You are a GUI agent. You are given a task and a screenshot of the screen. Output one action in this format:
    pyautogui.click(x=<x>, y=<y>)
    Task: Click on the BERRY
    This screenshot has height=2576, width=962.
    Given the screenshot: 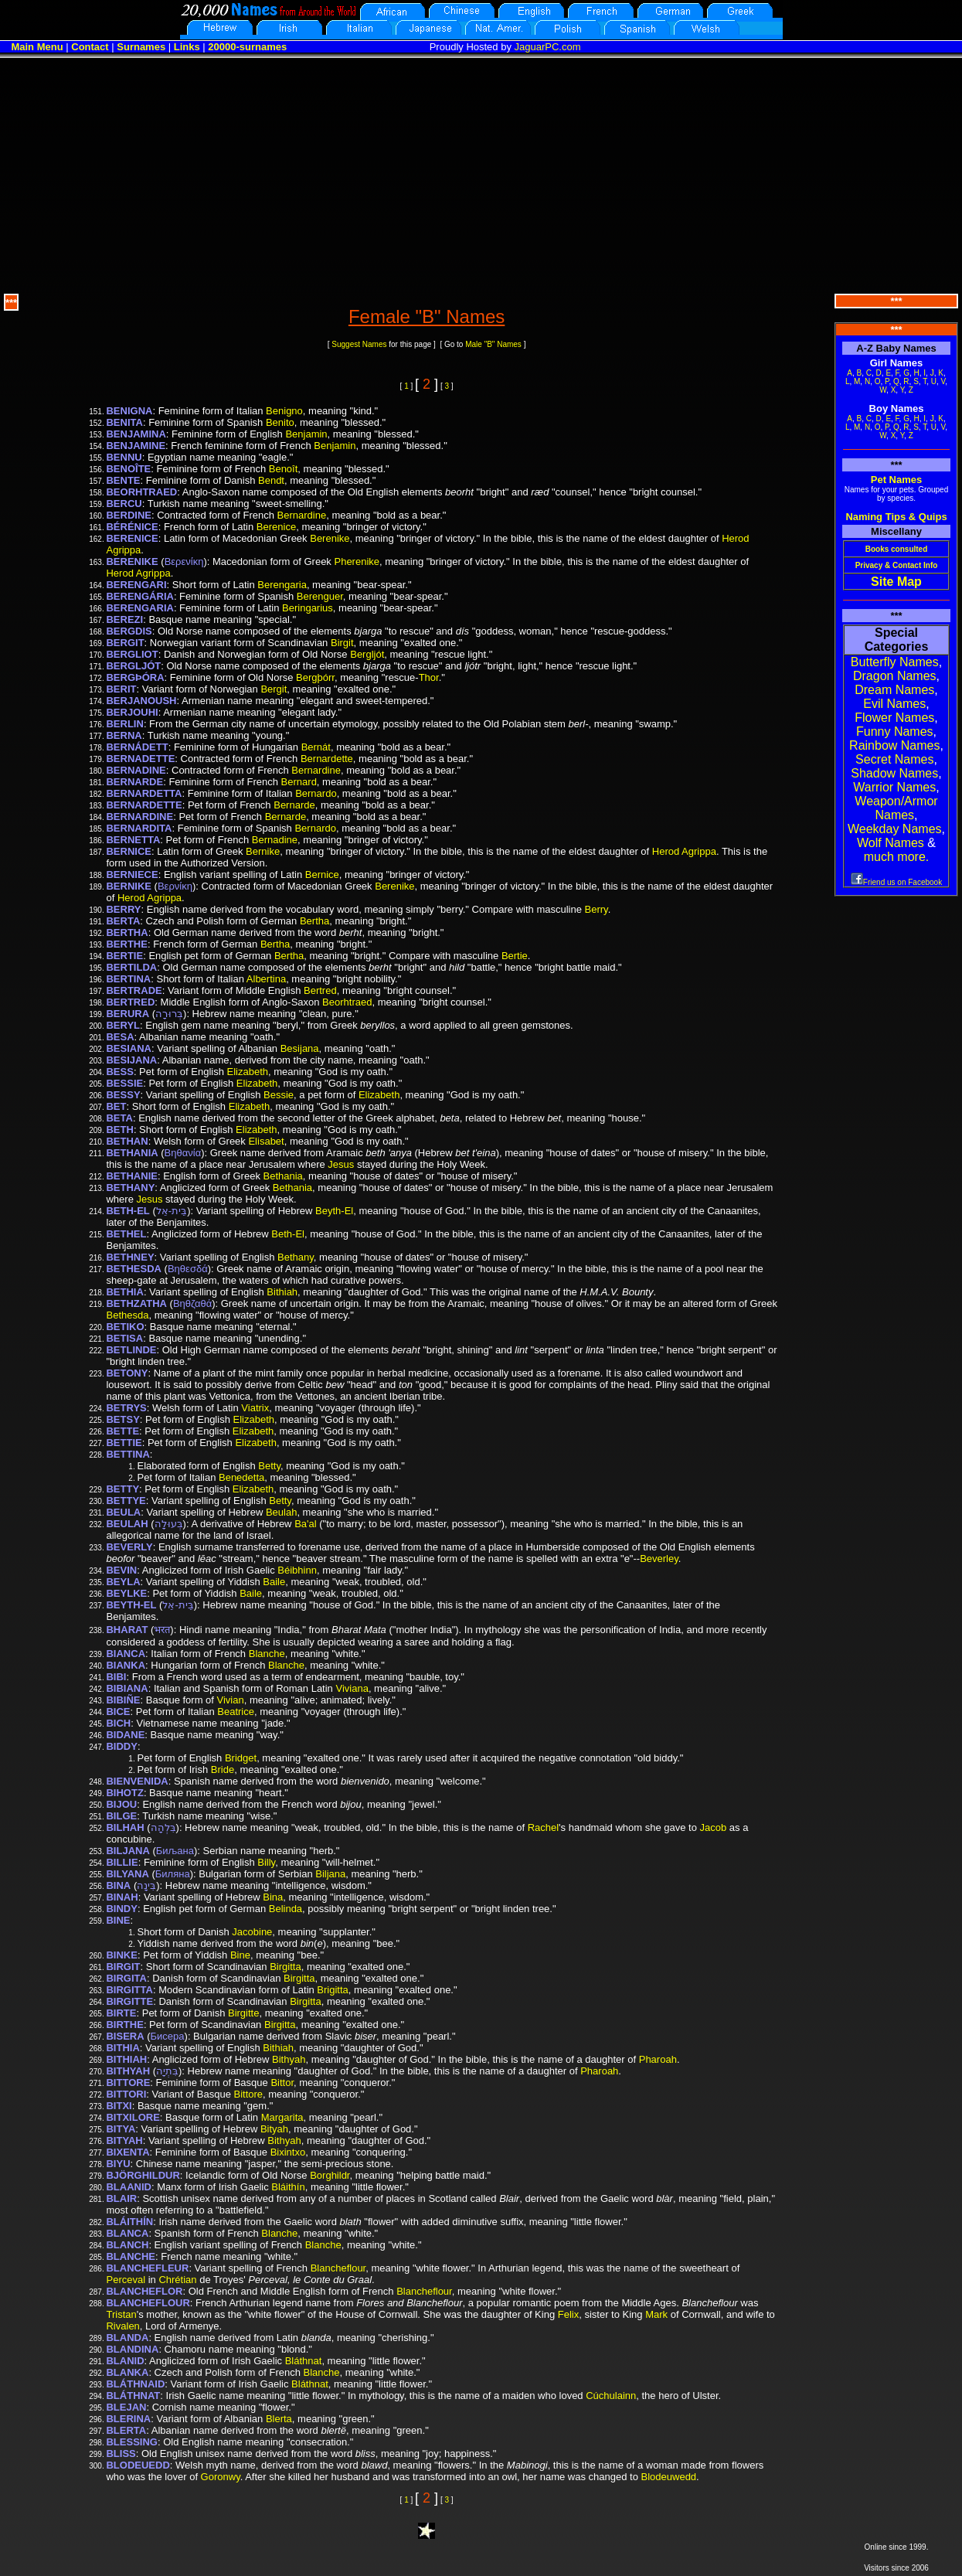 What is the action you would take?
    pyautogui.click(x=123, y=909)
    